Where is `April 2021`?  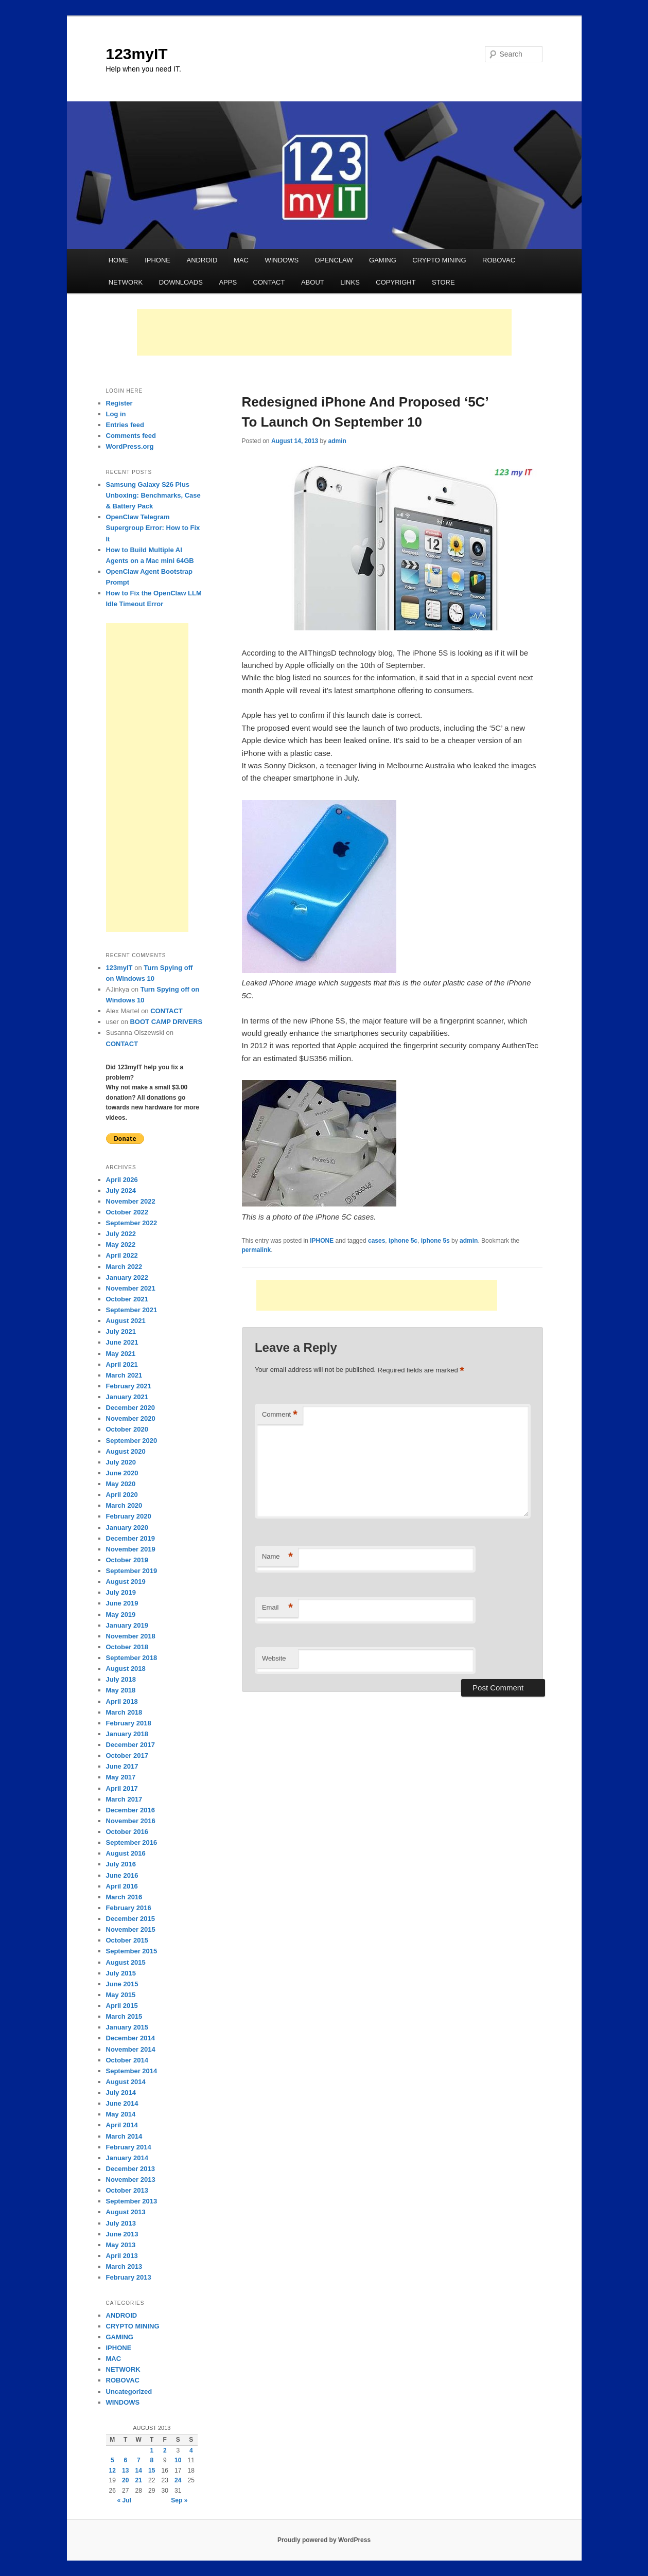
April 2021 is located at coordinates (122, 1364).